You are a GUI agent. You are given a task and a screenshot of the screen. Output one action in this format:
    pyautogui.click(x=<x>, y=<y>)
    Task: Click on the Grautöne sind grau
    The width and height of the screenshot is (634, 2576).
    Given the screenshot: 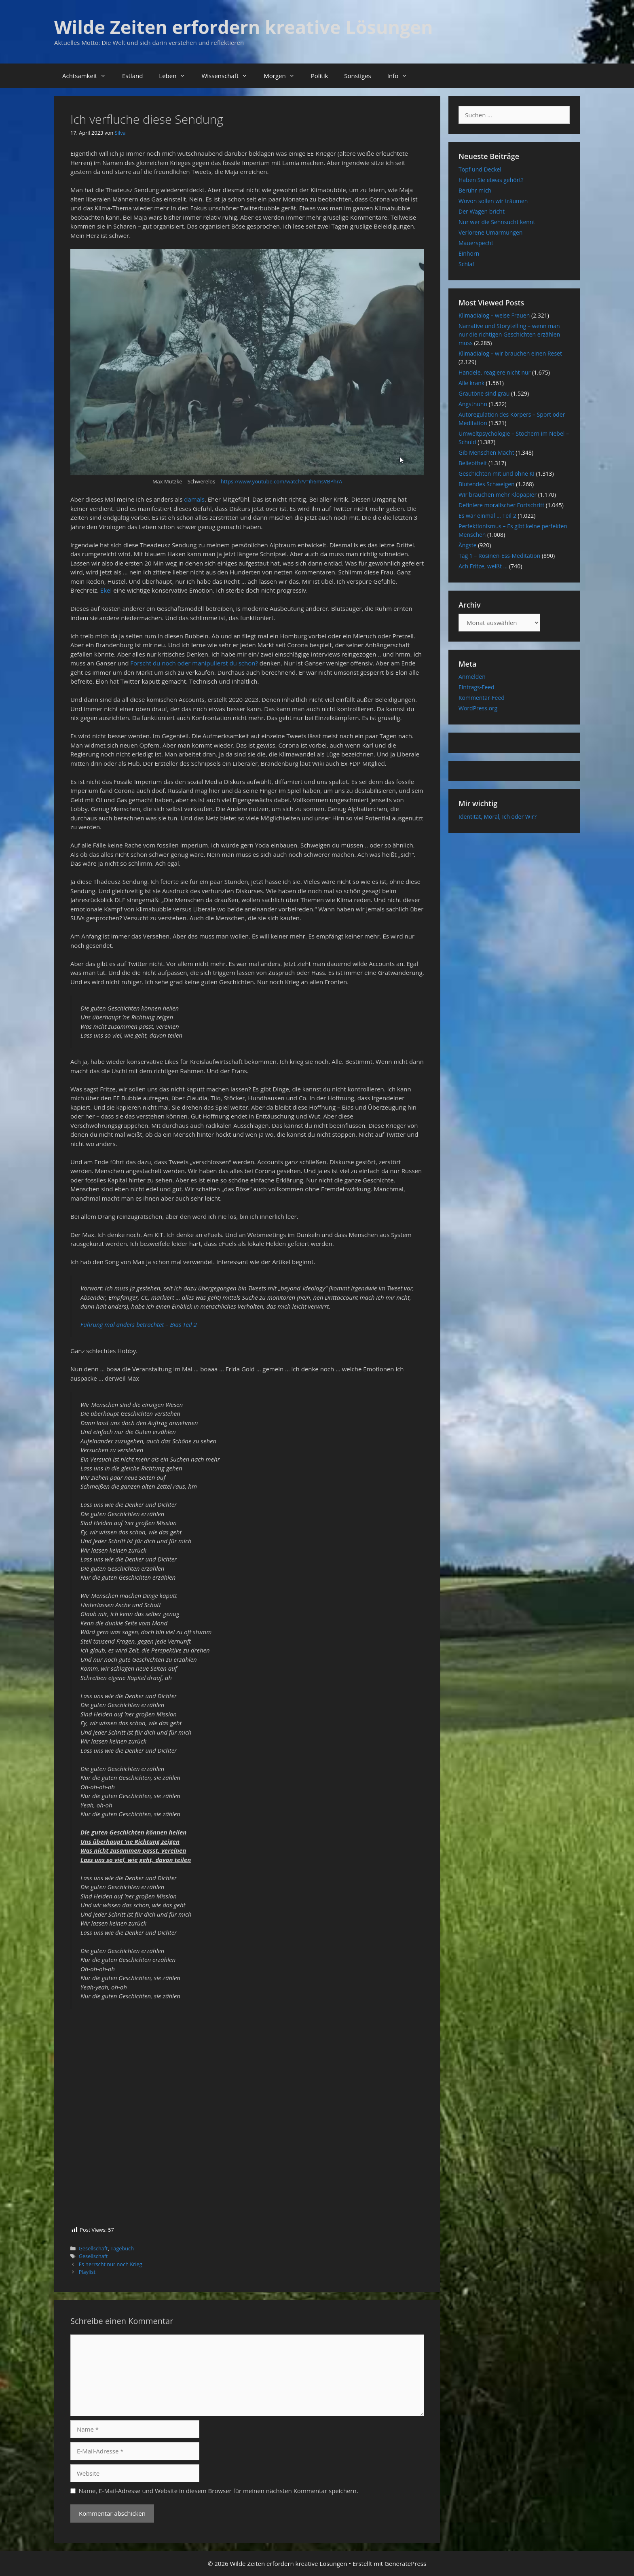 What is the action you would take?
    pyautogui.click(x=484, y=393)
    